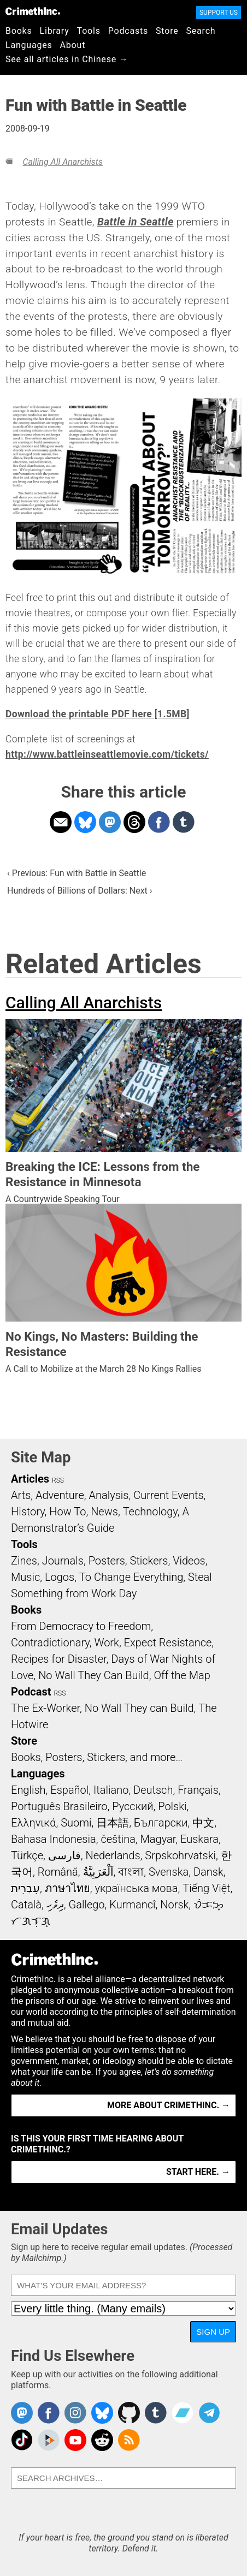  Describe the element at coordinates (59, 1658) in the screenshot. I see `Recipes for Disaster` at that location.